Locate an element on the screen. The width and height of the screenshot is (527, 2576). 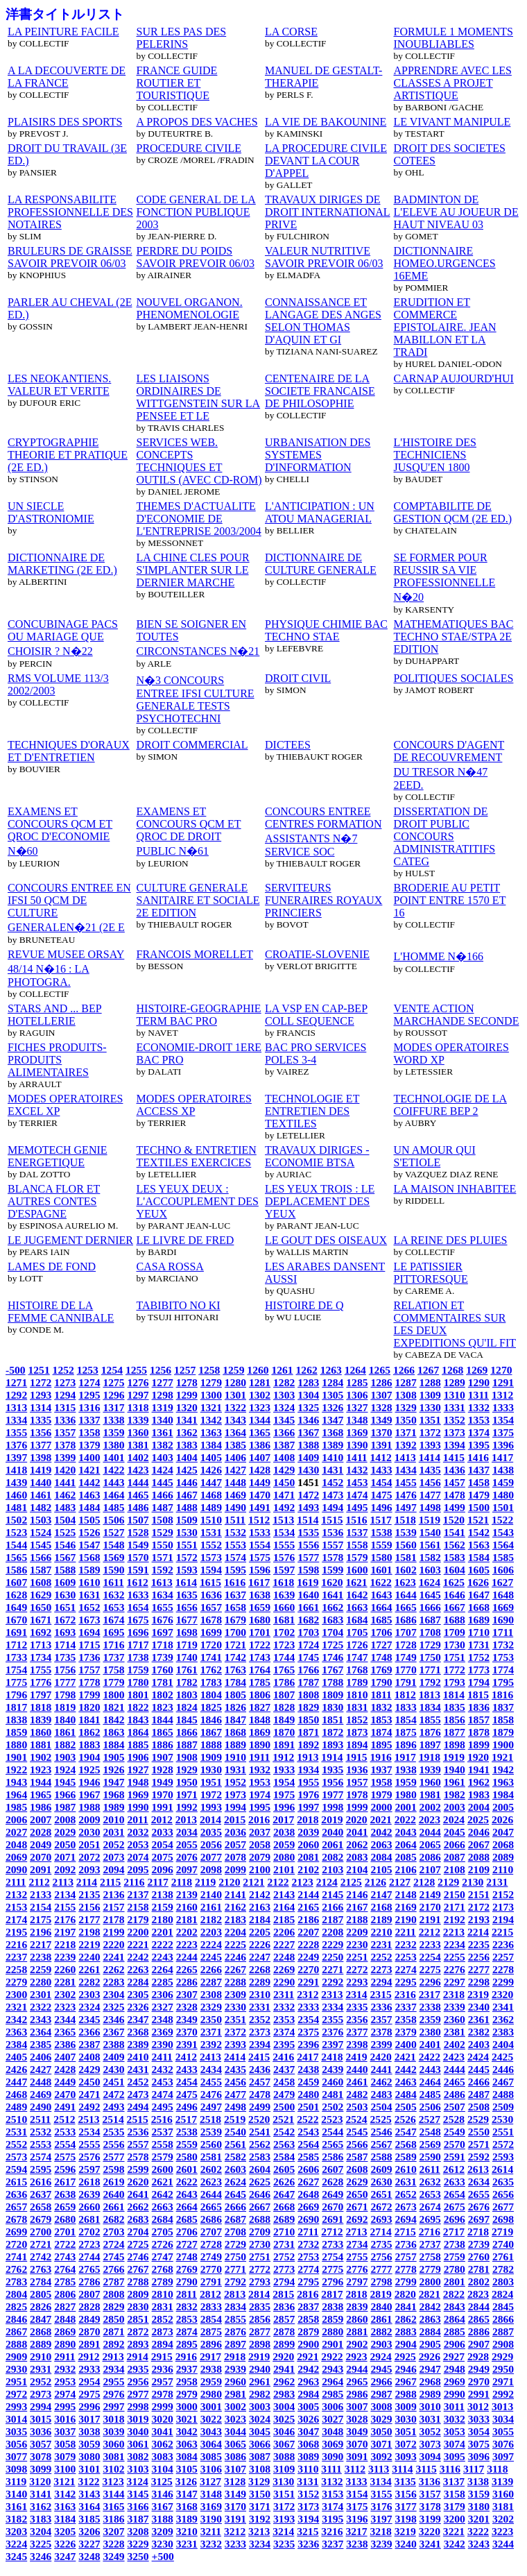
2379 is located at coordinates (406, 2032).